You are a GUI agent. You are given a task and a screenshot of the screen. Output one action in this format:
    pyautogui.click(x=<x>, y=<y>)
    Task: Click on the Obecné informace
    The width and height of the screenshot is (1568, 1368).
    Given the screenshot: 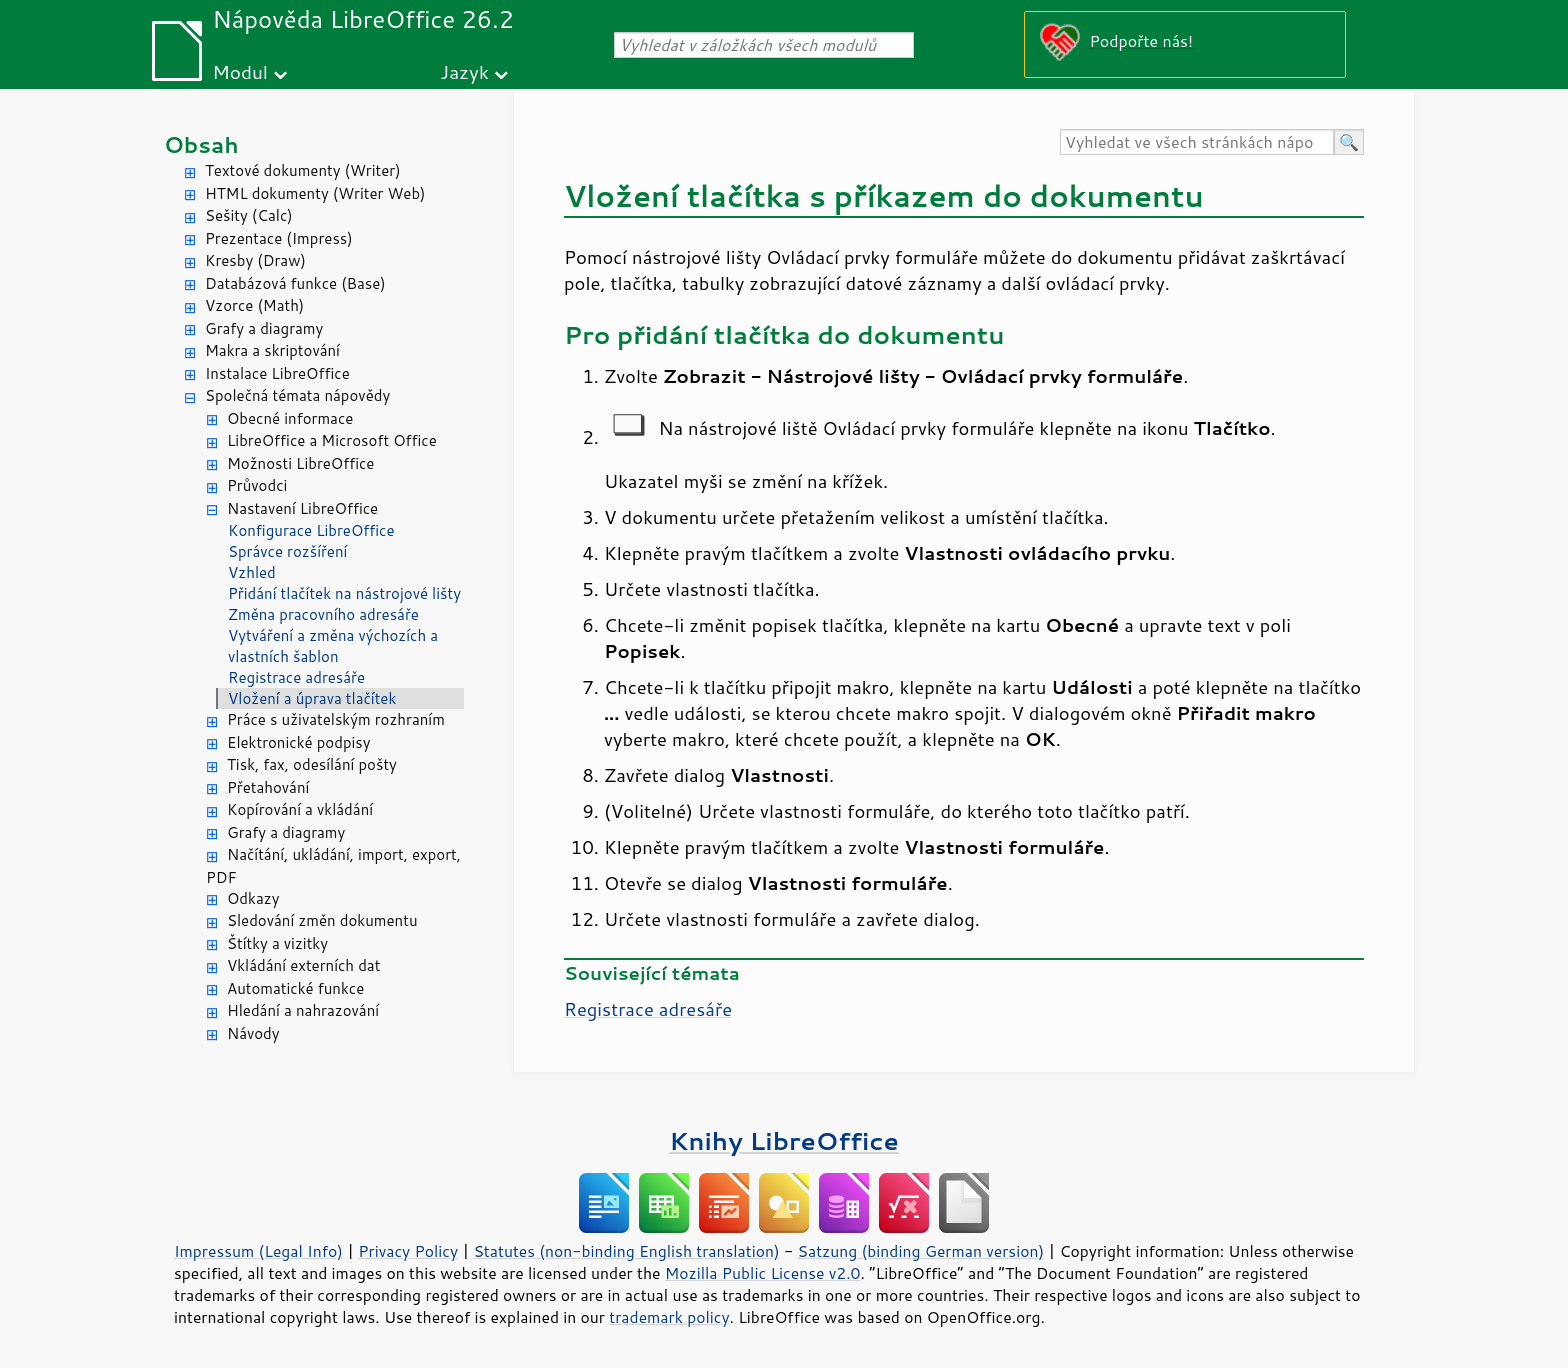 What is the action you would take?
    pyautogui.click(x=290, y=418)
    